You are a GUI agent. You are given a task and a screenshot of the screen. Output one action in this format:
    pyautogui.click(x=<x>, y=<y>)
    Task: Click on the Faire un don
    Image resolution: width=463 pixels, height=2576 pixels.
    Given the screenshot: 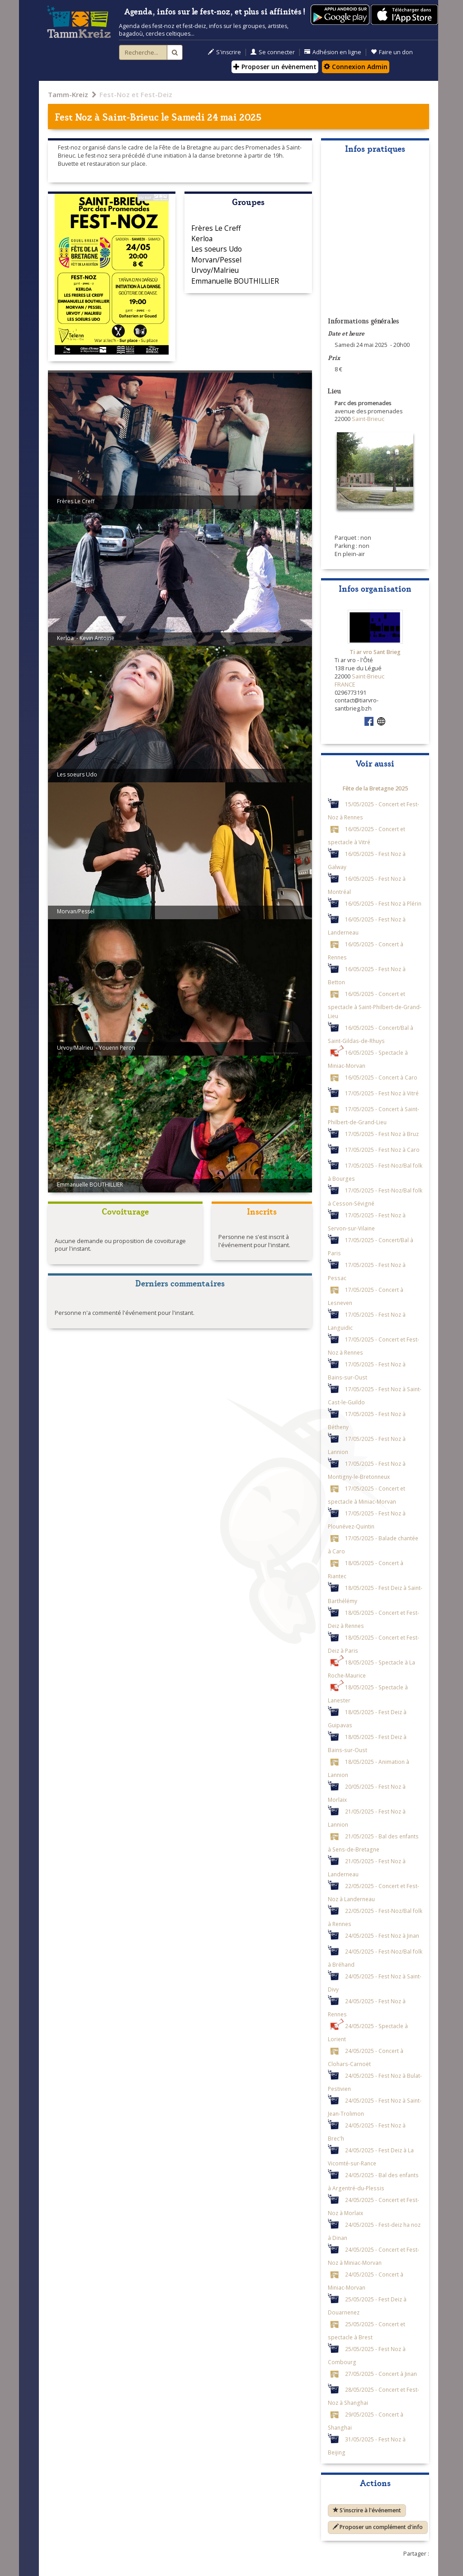 What is the action you would take?
    pyautogui.click(x=392, y=52)
    